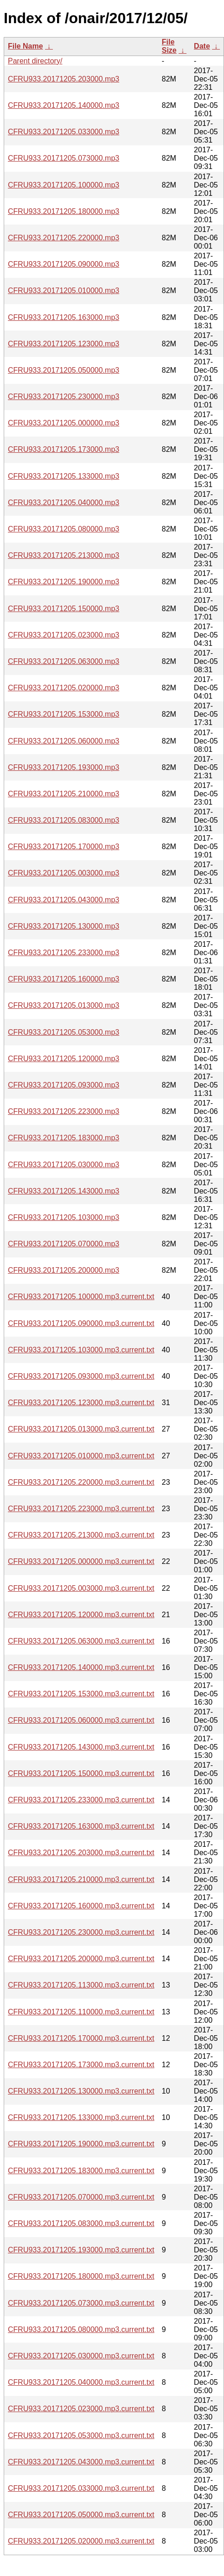 The image size is (224, 2576). What do you see at coordinates (81, 1853) in the screenshot?
I see `CFRU933.20171205.203000.mp3.current.txt` at bounding box center [81, 1853].